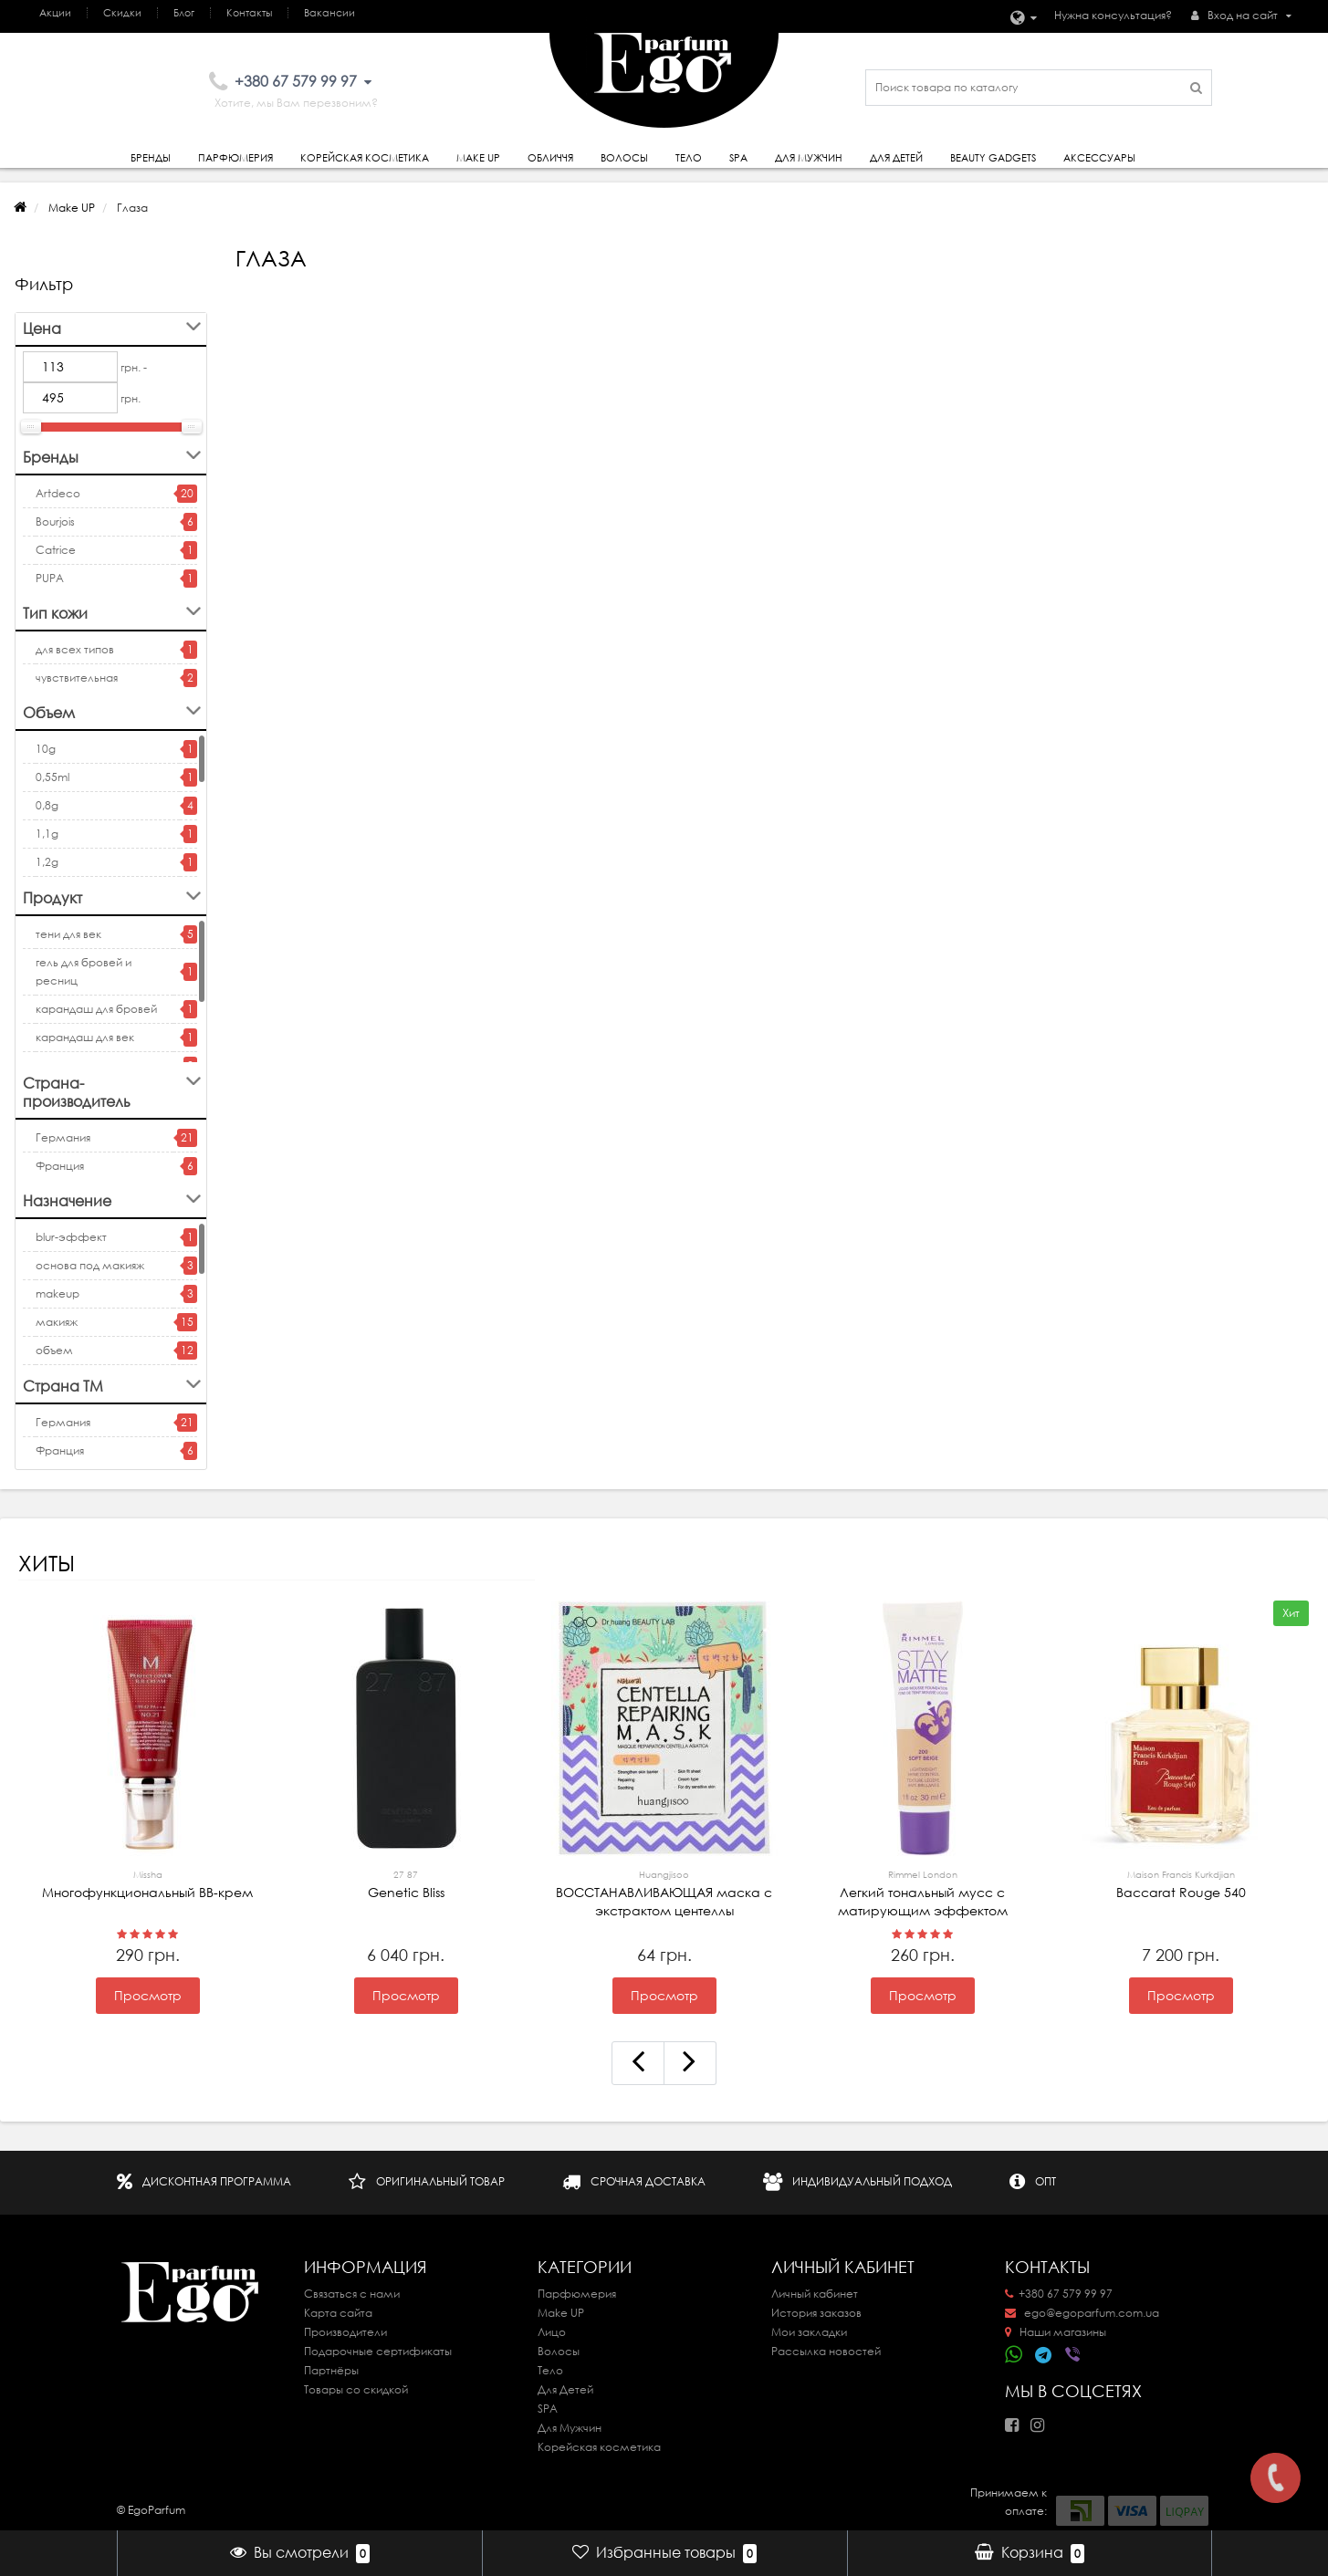  What do you see at coordinates (122, 12) in the screenshot?
I see `Скидки` at bounding box center [122, 12].